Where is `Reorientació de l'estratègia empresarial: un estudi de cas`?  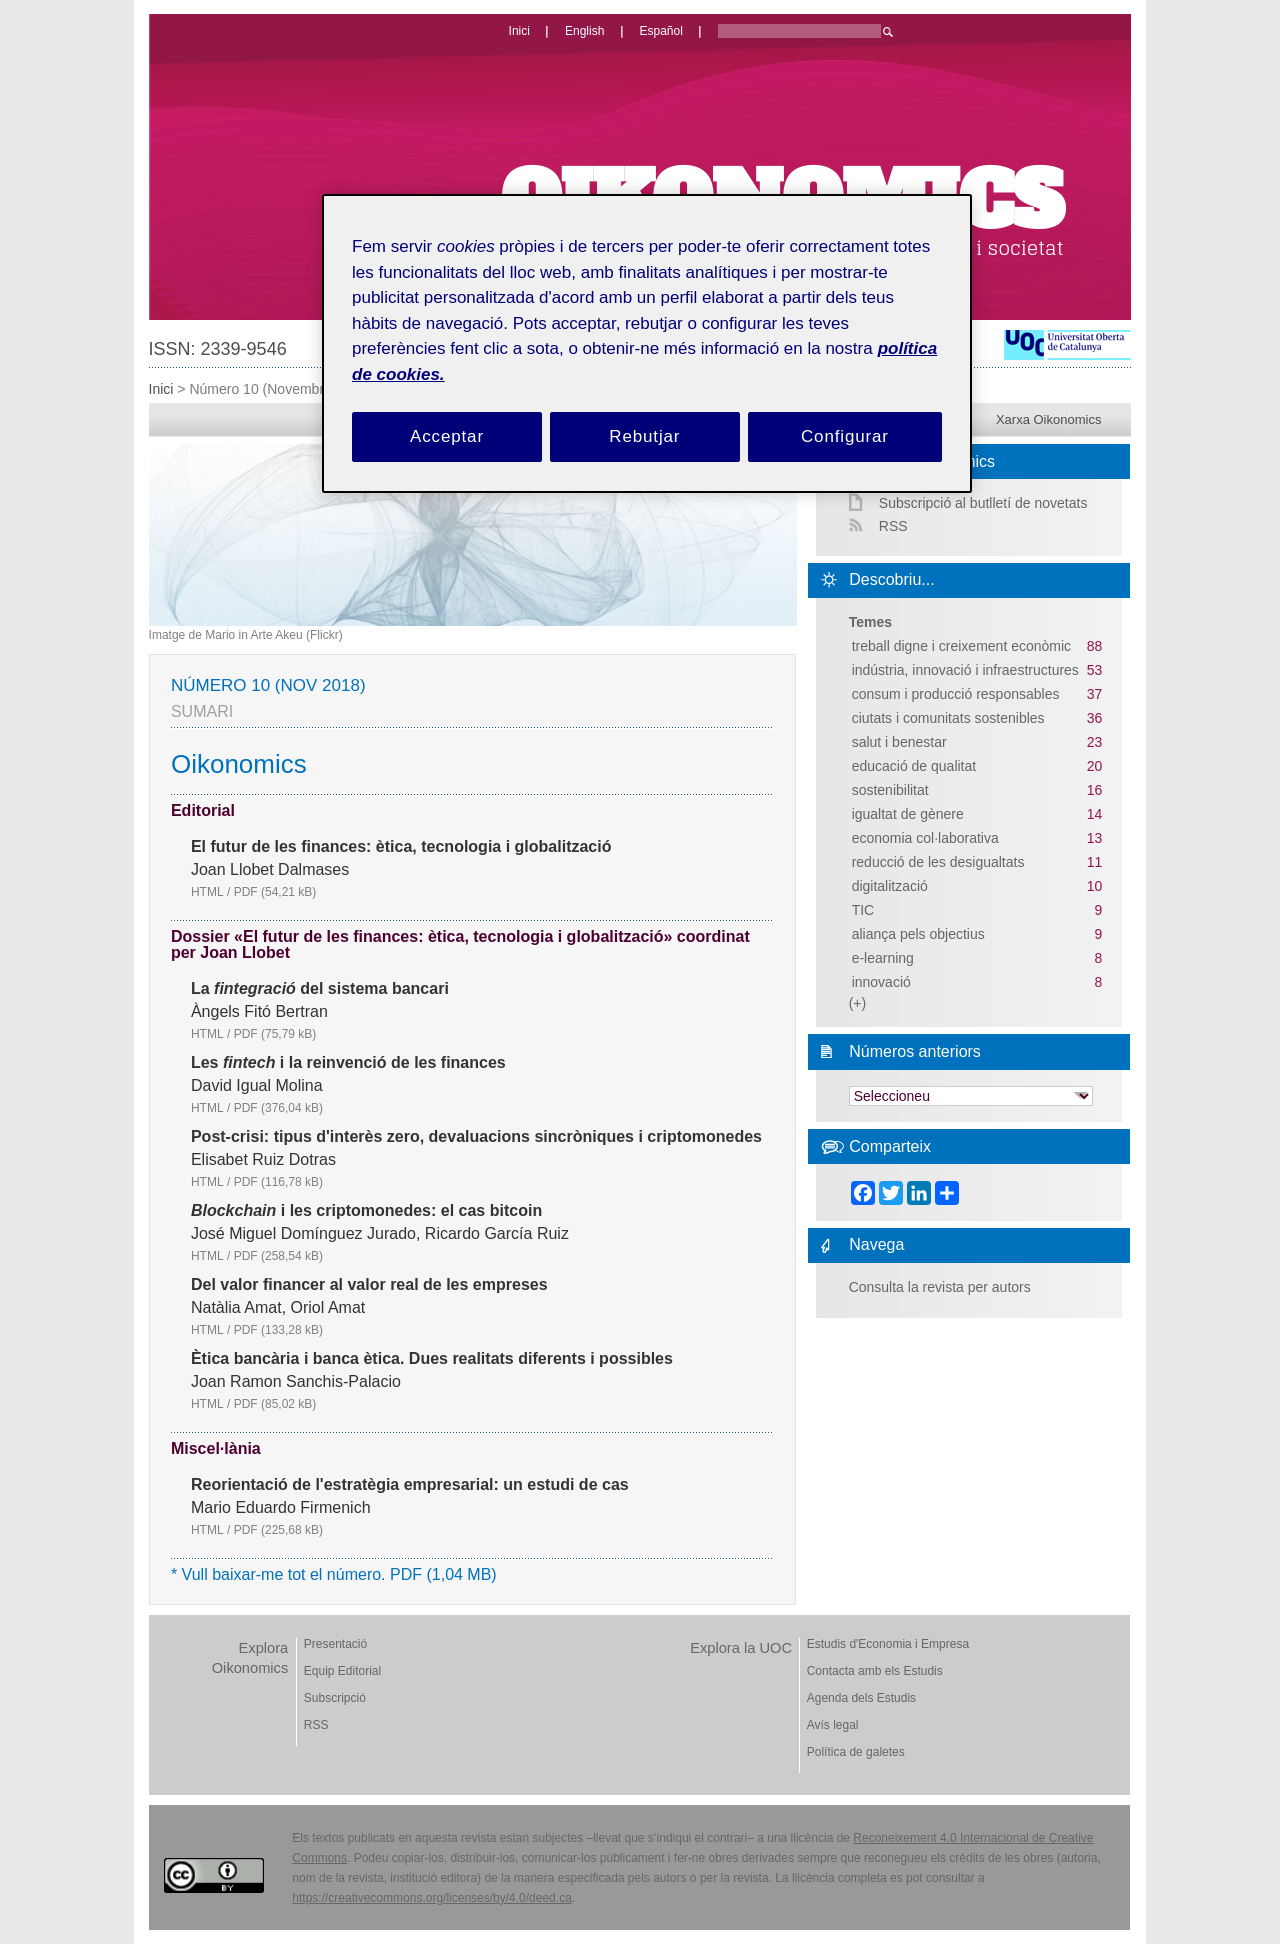 Reorientació de l'estratègia empresarial: un estudi de cas is located at coordinates (410, 1485).